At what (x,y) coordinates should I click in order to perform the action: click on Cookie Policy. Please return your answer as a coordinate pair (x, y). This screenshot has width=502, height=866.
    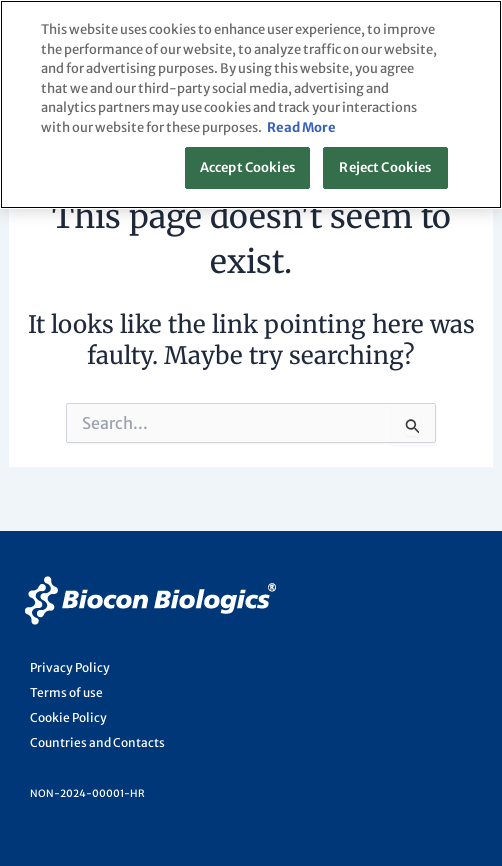
    Looking at the image, I should click on (68, 717).